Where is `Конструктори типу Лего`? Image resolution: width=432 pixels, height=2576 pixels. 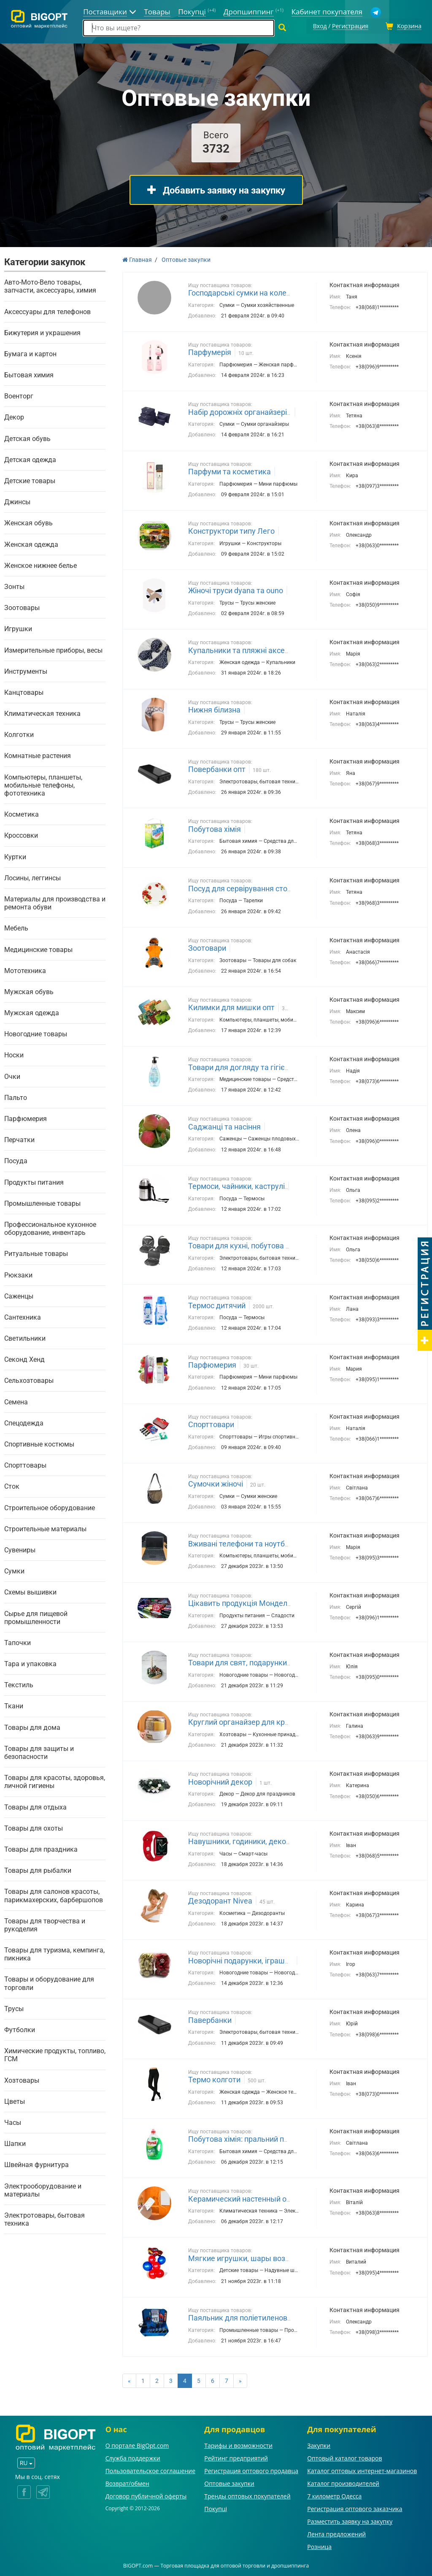 Конструктори типу Лего is located at coordinates (231, 529).